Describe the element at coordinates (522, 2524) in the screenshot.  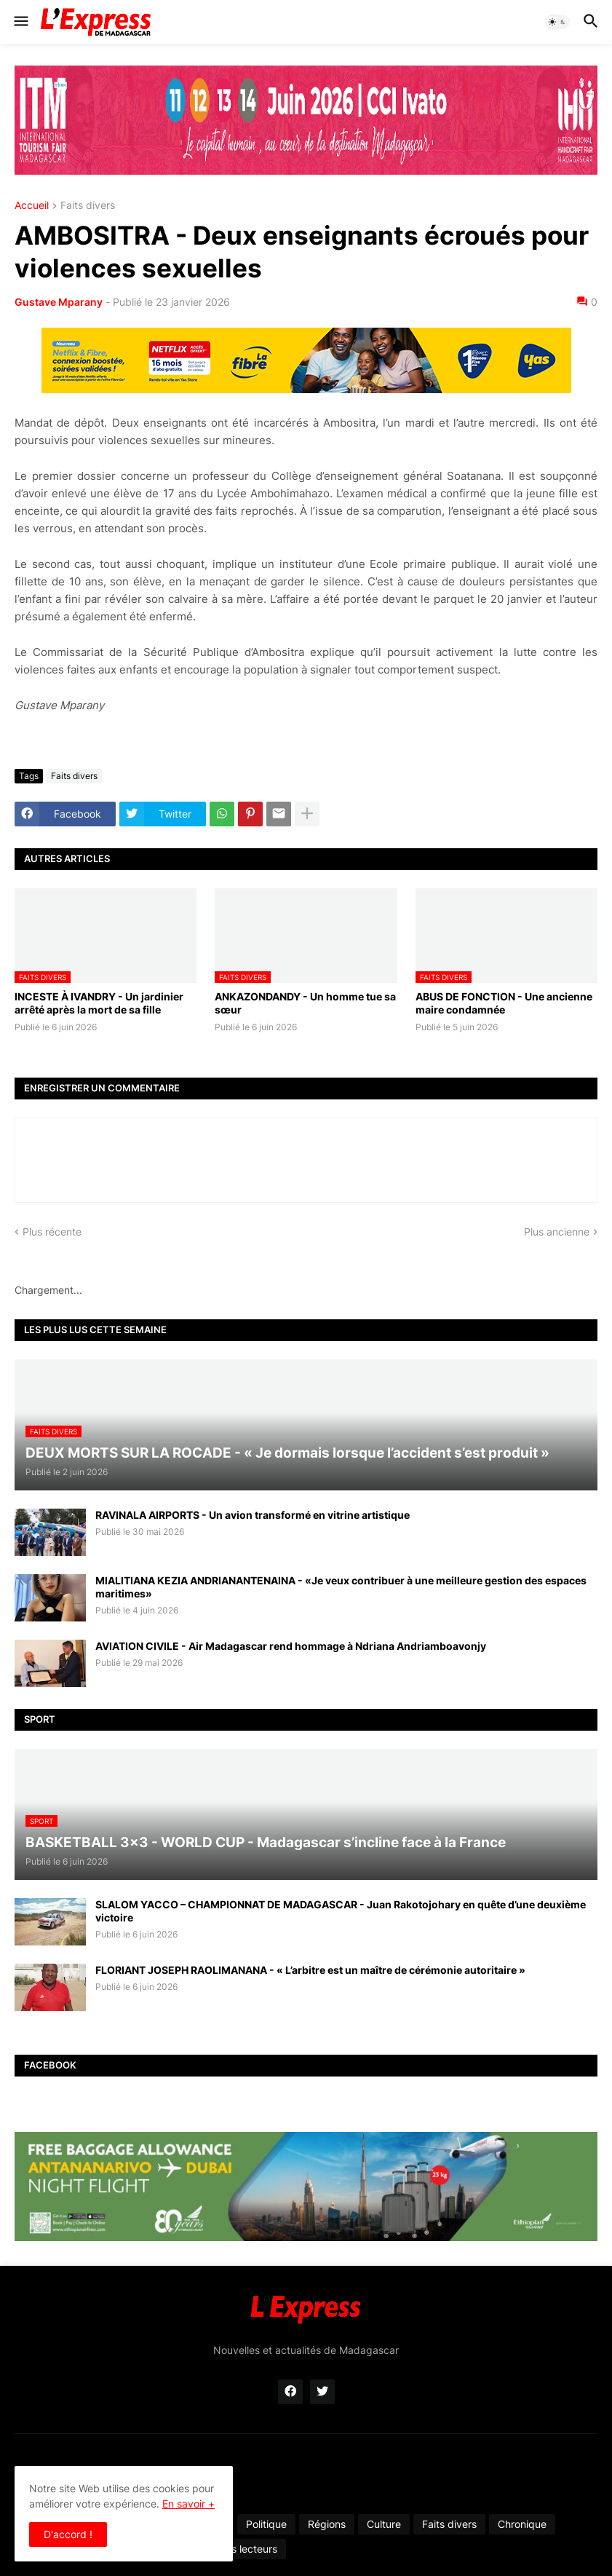
I see `Chronique` at that location.